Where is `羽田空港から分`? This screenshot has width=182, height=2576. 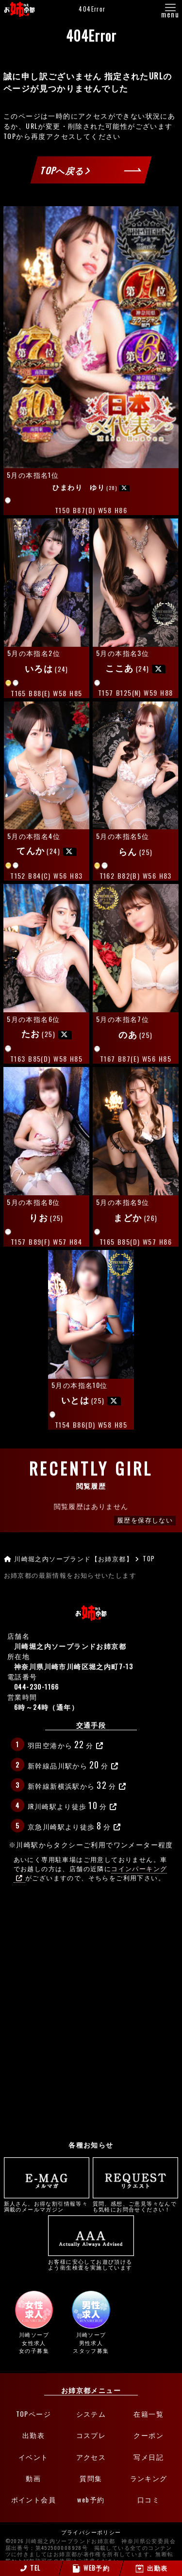
羽田空港から分 is located at coordinates (66, 1744).